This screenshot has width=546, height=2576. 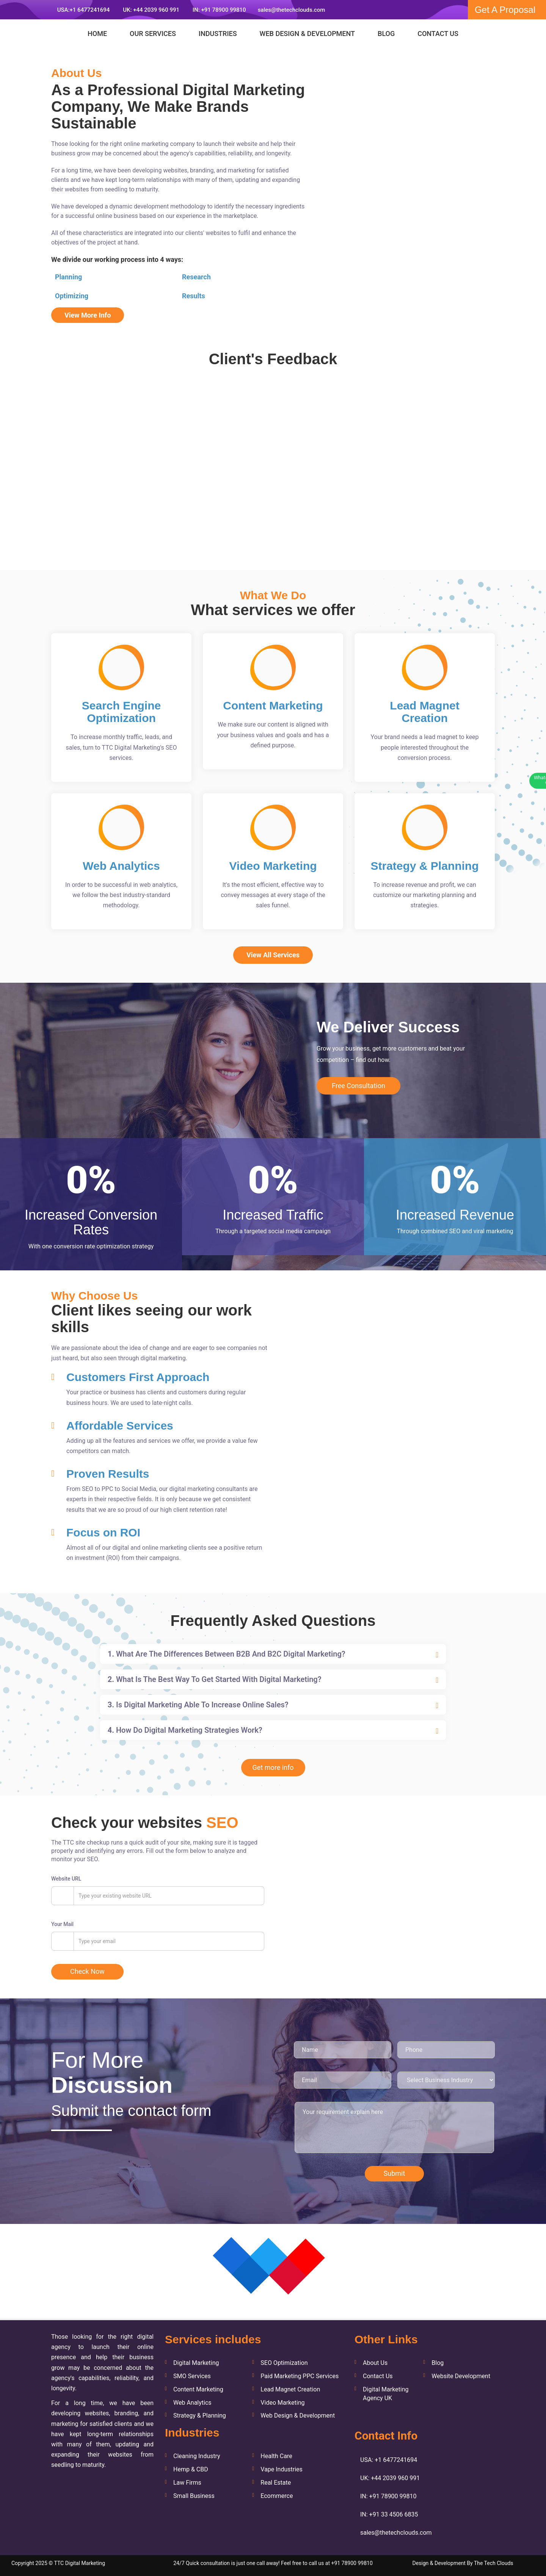 What do you see at coordinates (386, 34) in the screenshot?
I see `Blog` at bounding box center [386, 34].